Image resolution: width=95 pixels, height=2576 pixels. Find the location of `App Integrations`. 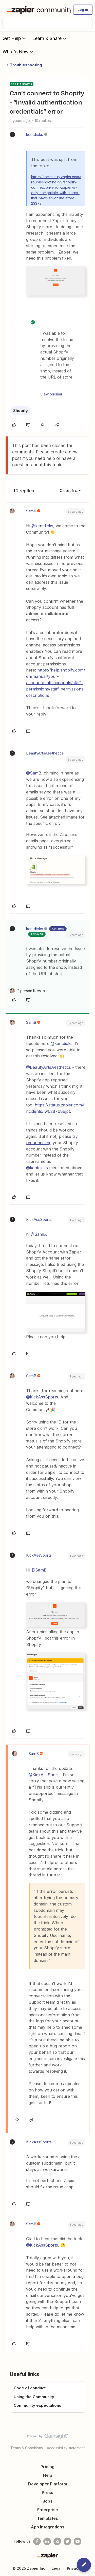

App Integrations is located at coordinates (47, 2526).